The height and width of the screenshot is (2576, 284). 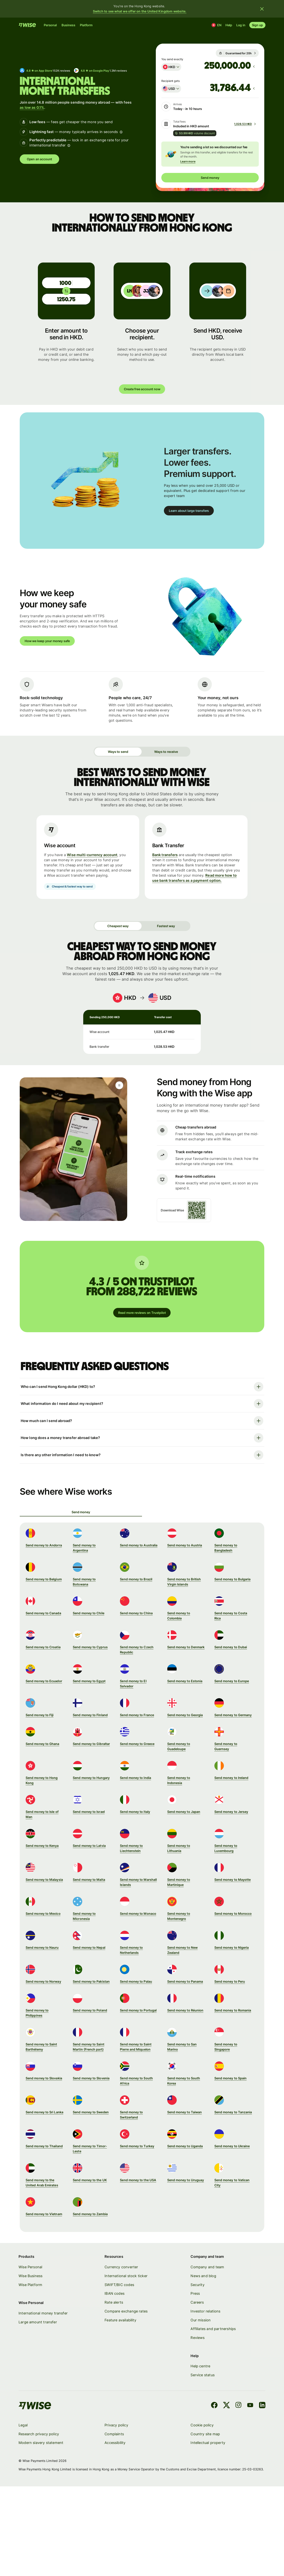 I want to click on Send money to Israel, so click(x=89, y=1812).